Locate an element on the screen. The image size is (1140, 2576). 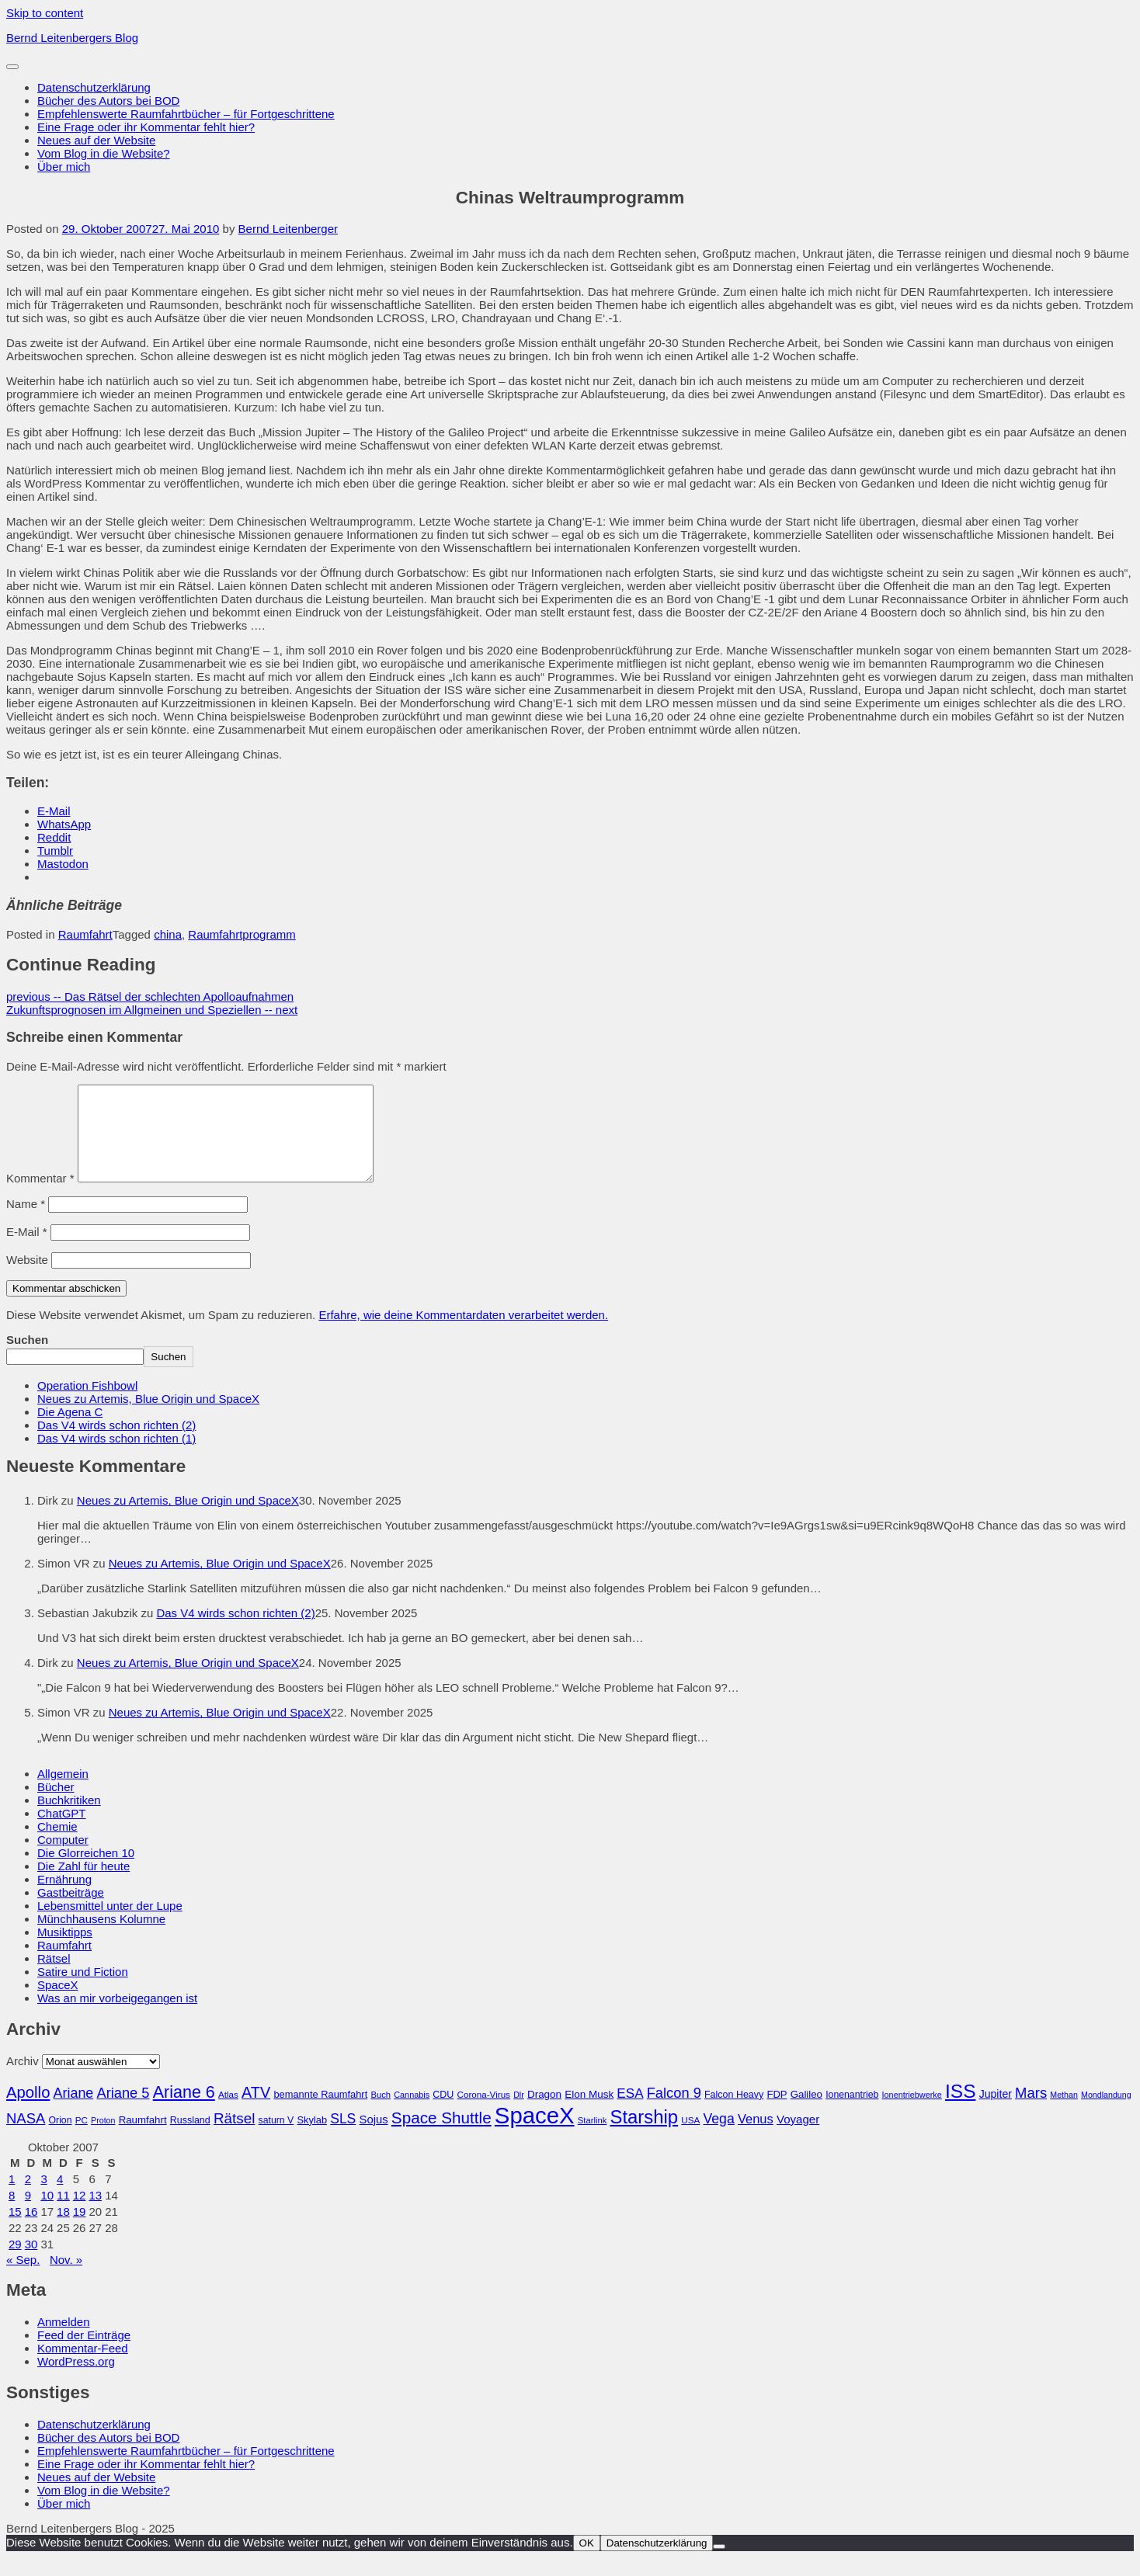
Bücher des Autors bei BOD is located at coordinates (108, 100).